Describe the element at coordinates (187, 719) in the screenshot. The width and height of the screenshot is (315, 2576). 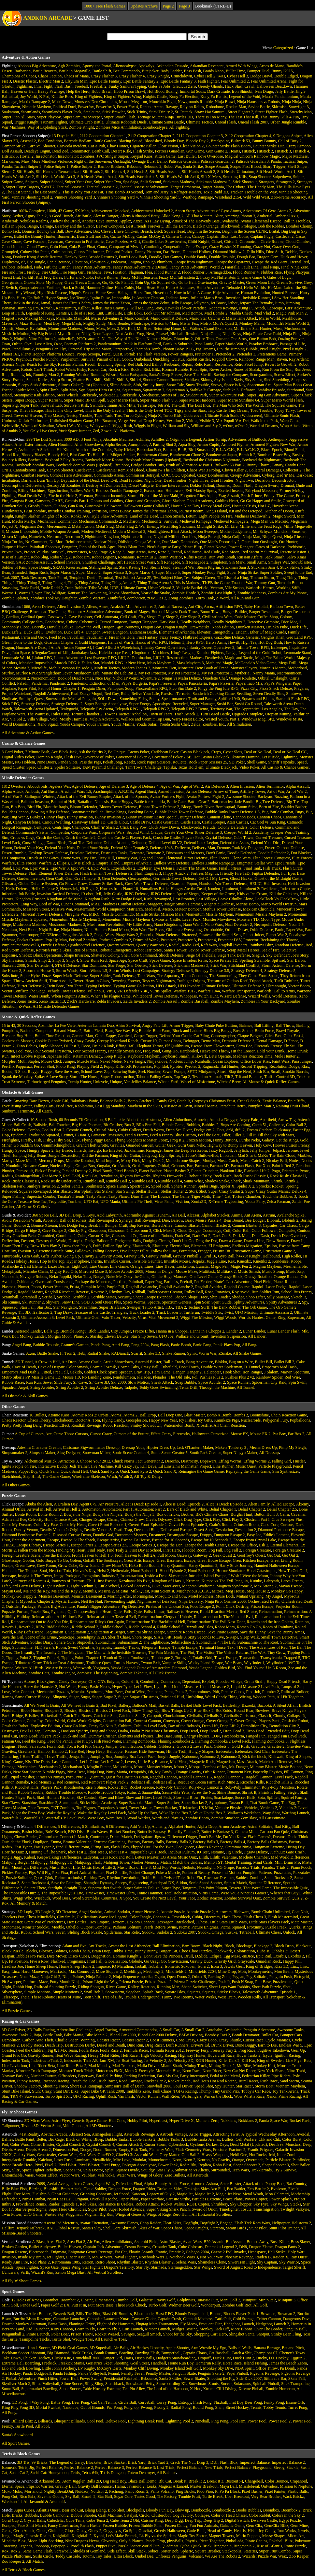
I see `Warp Forest Editor` at that location.